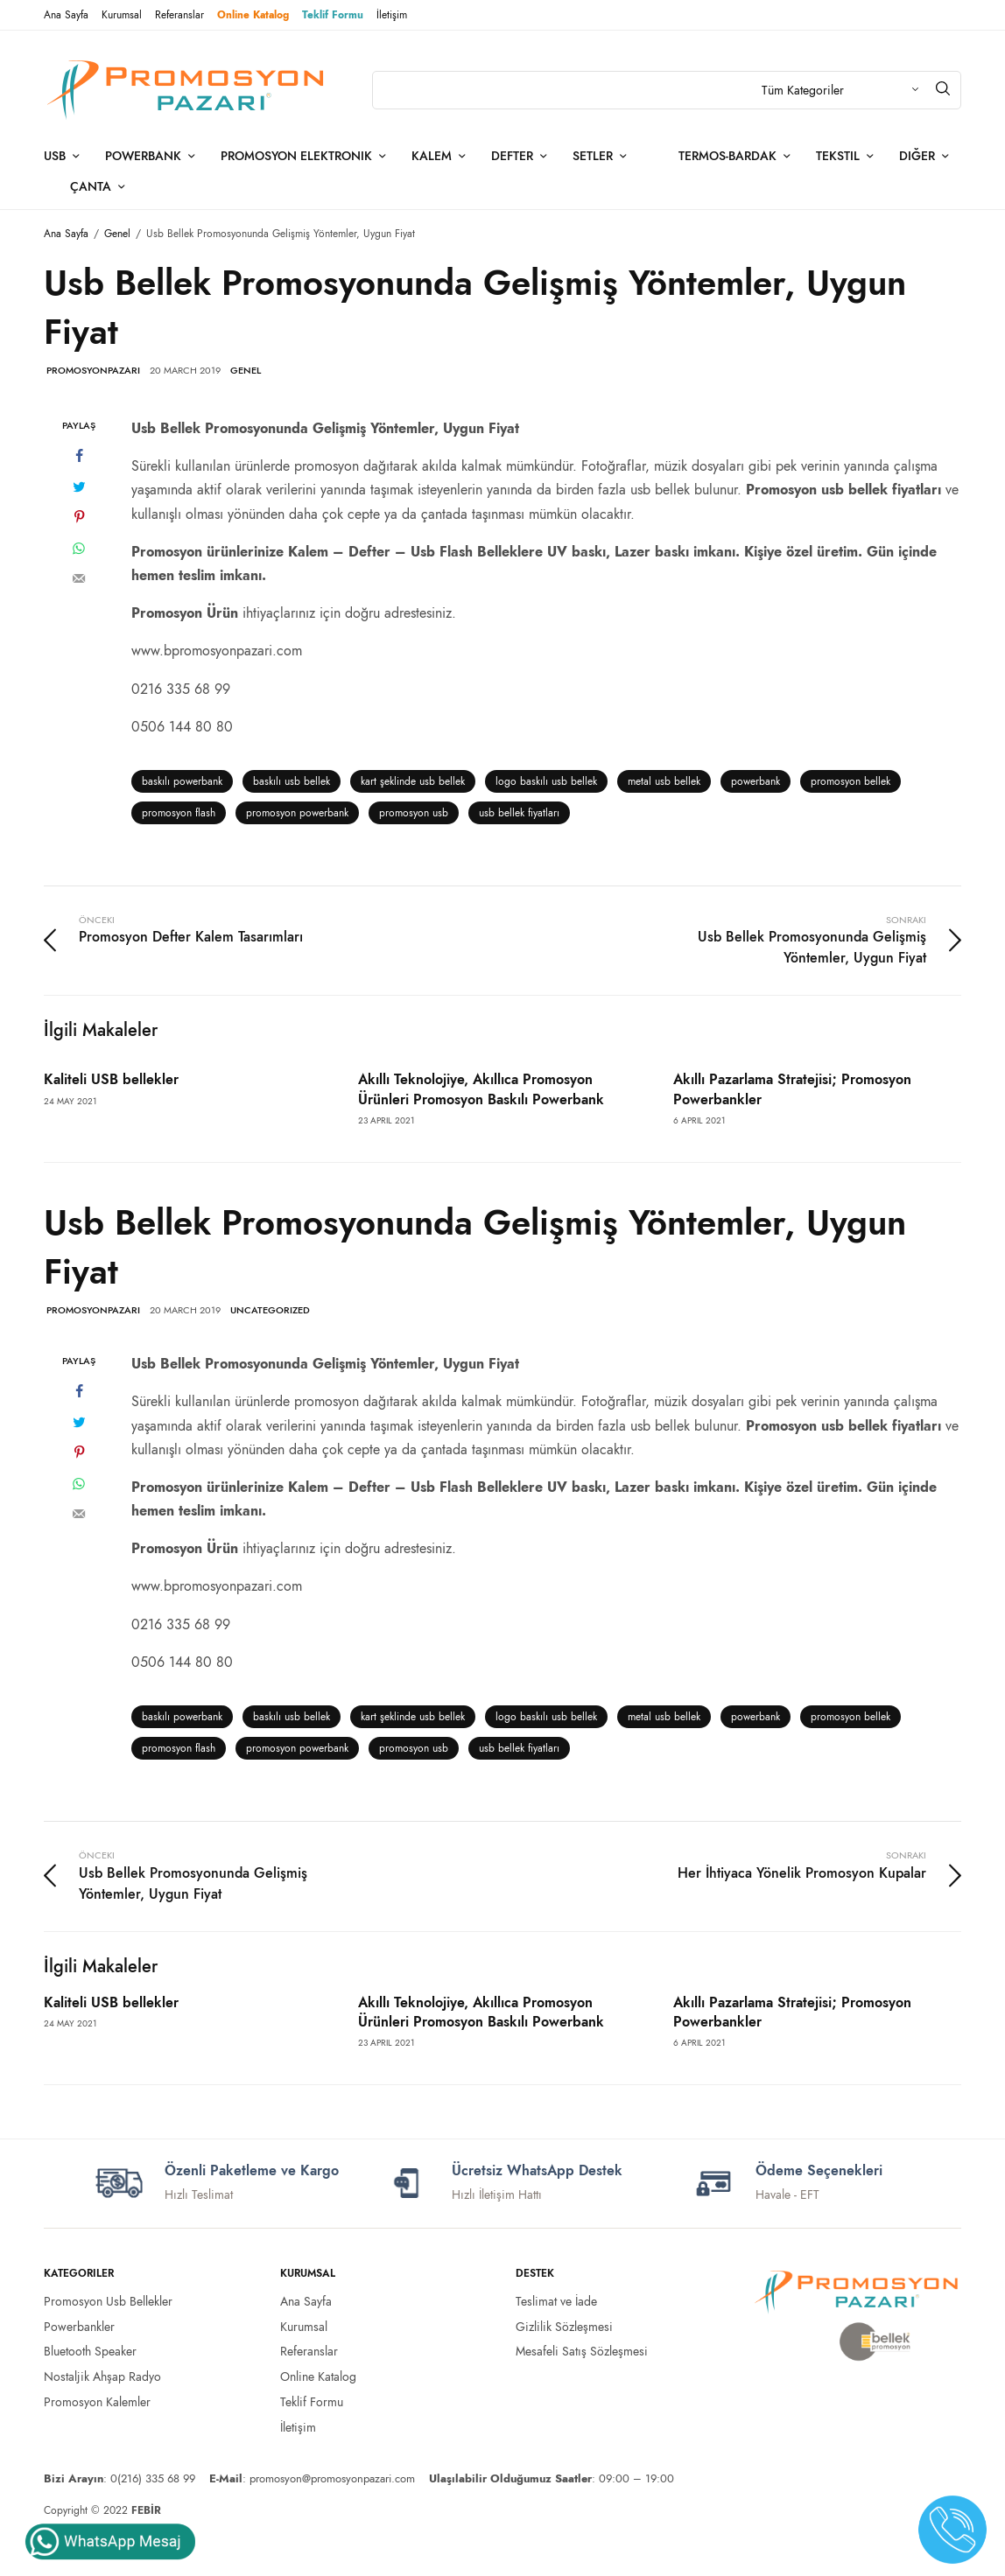 Image resolution: width=1005 pixels, height=2576 pixels. Describe the element at coordinates (182, 781) in the screenshot. I see `baskılı powerbank` at that location.